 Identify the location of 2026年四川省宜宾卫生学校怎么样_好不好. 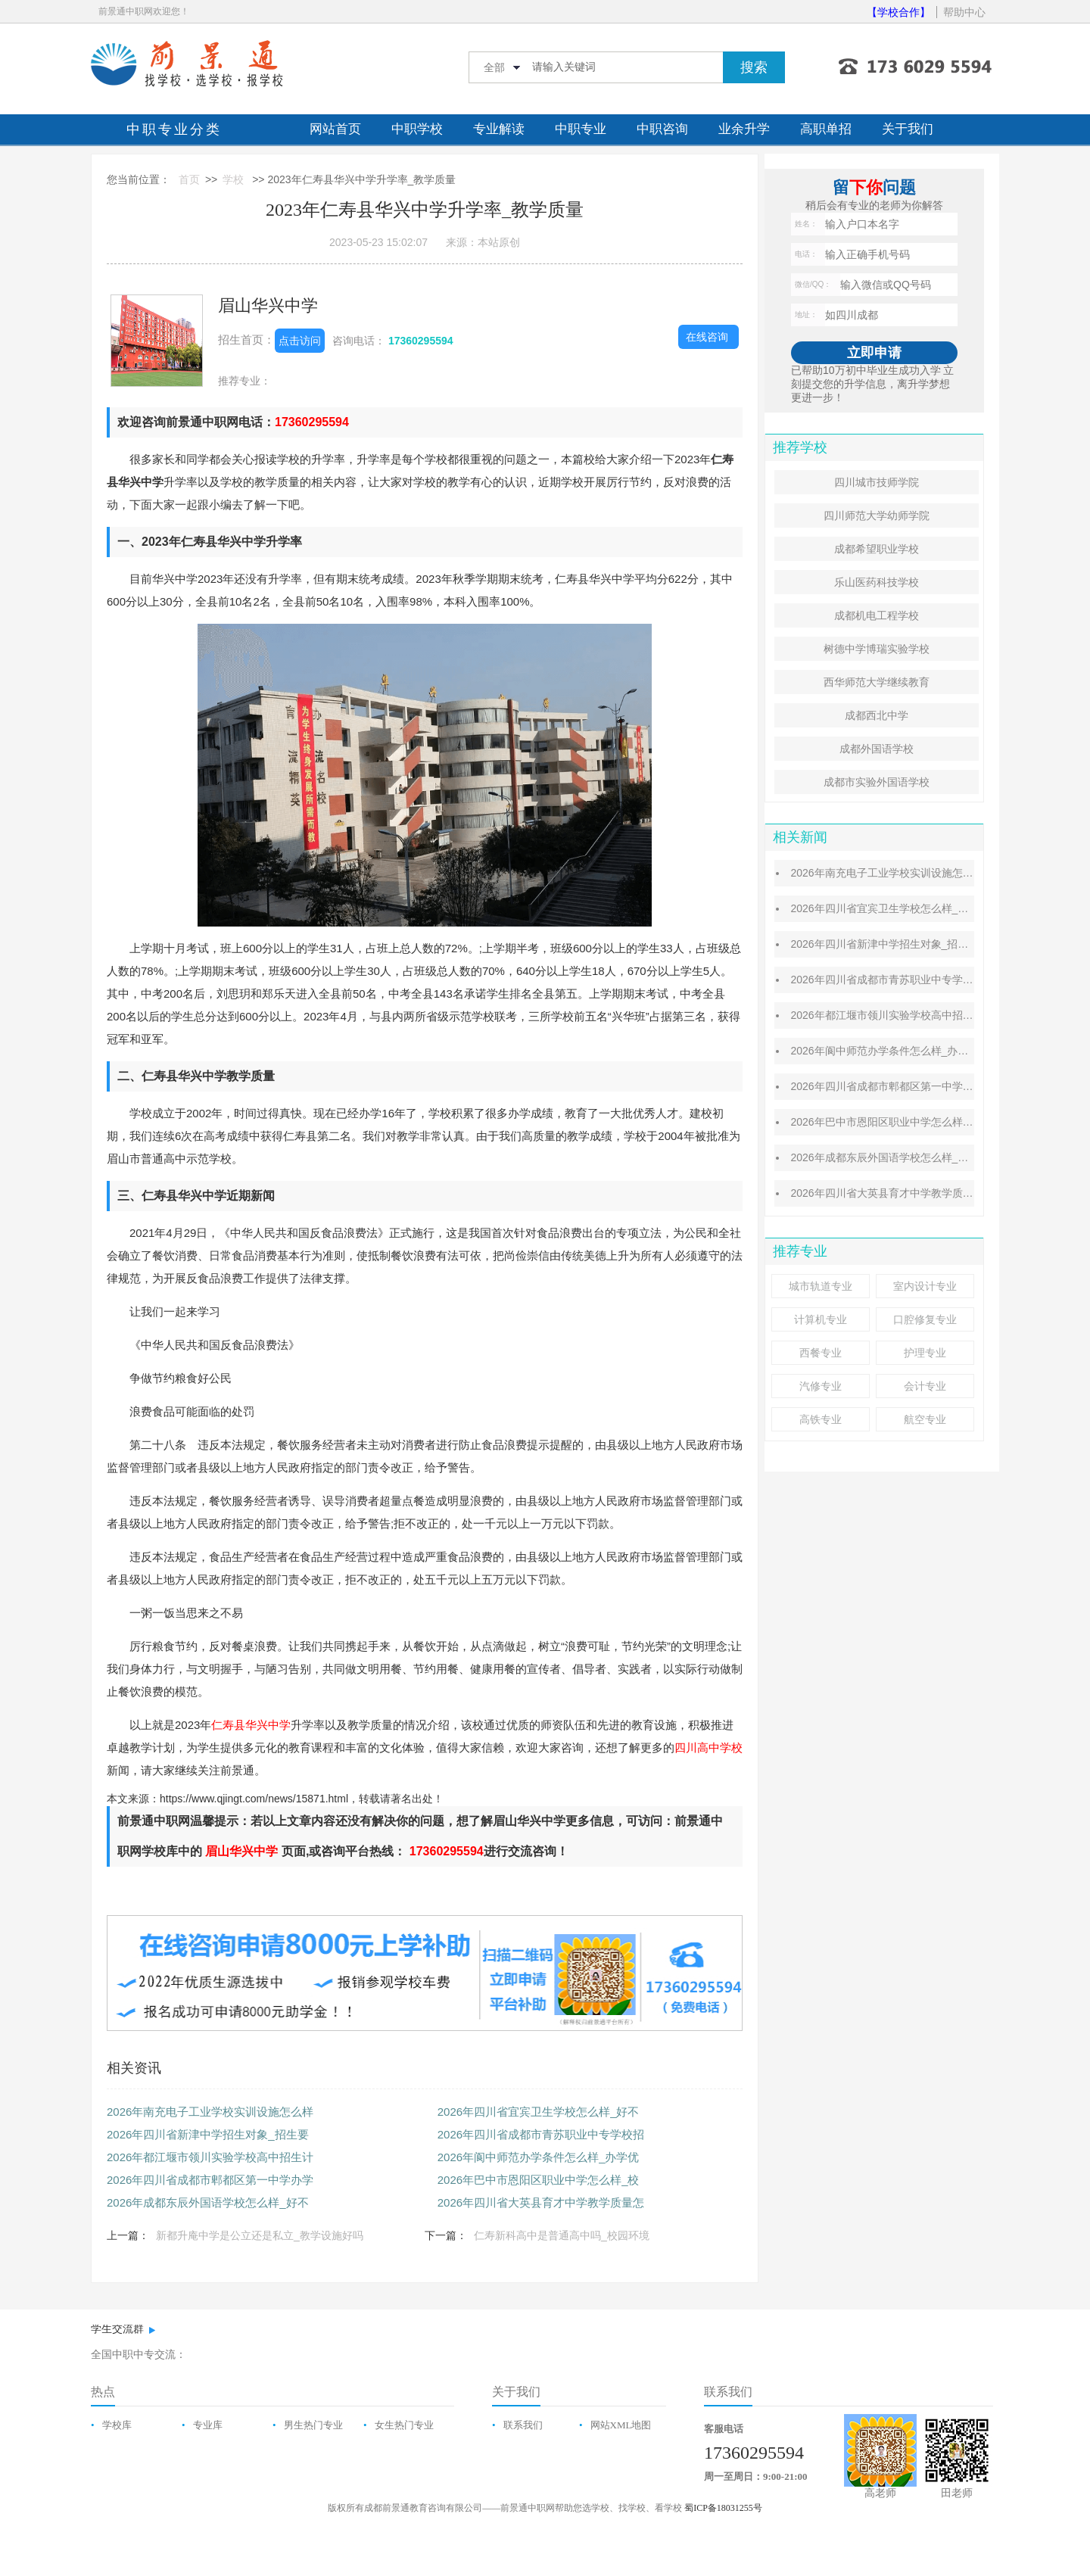
(889, 908).